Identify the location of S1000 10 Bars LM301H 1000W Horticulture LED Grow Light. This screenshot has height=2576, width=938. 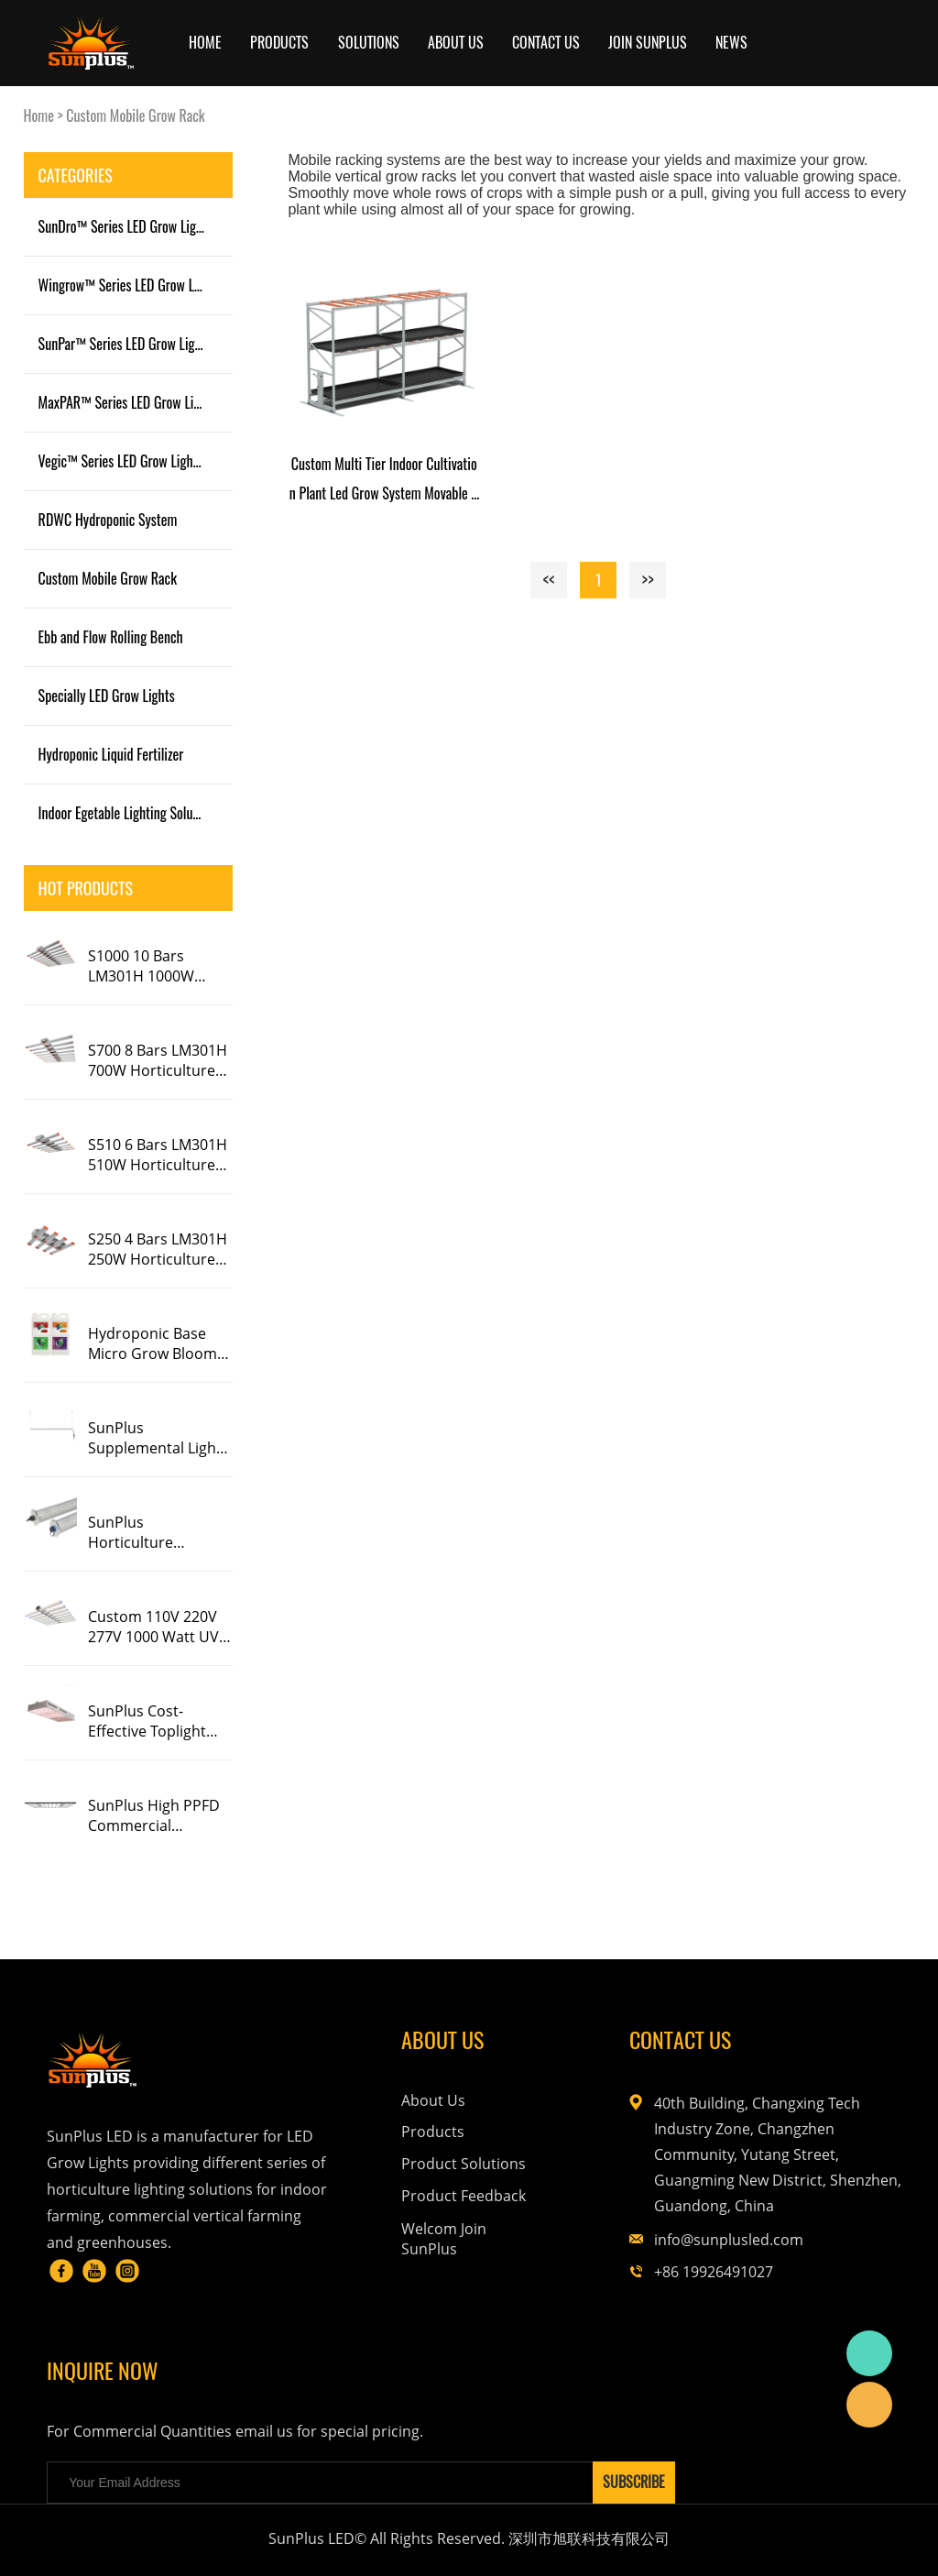
(145, 966).